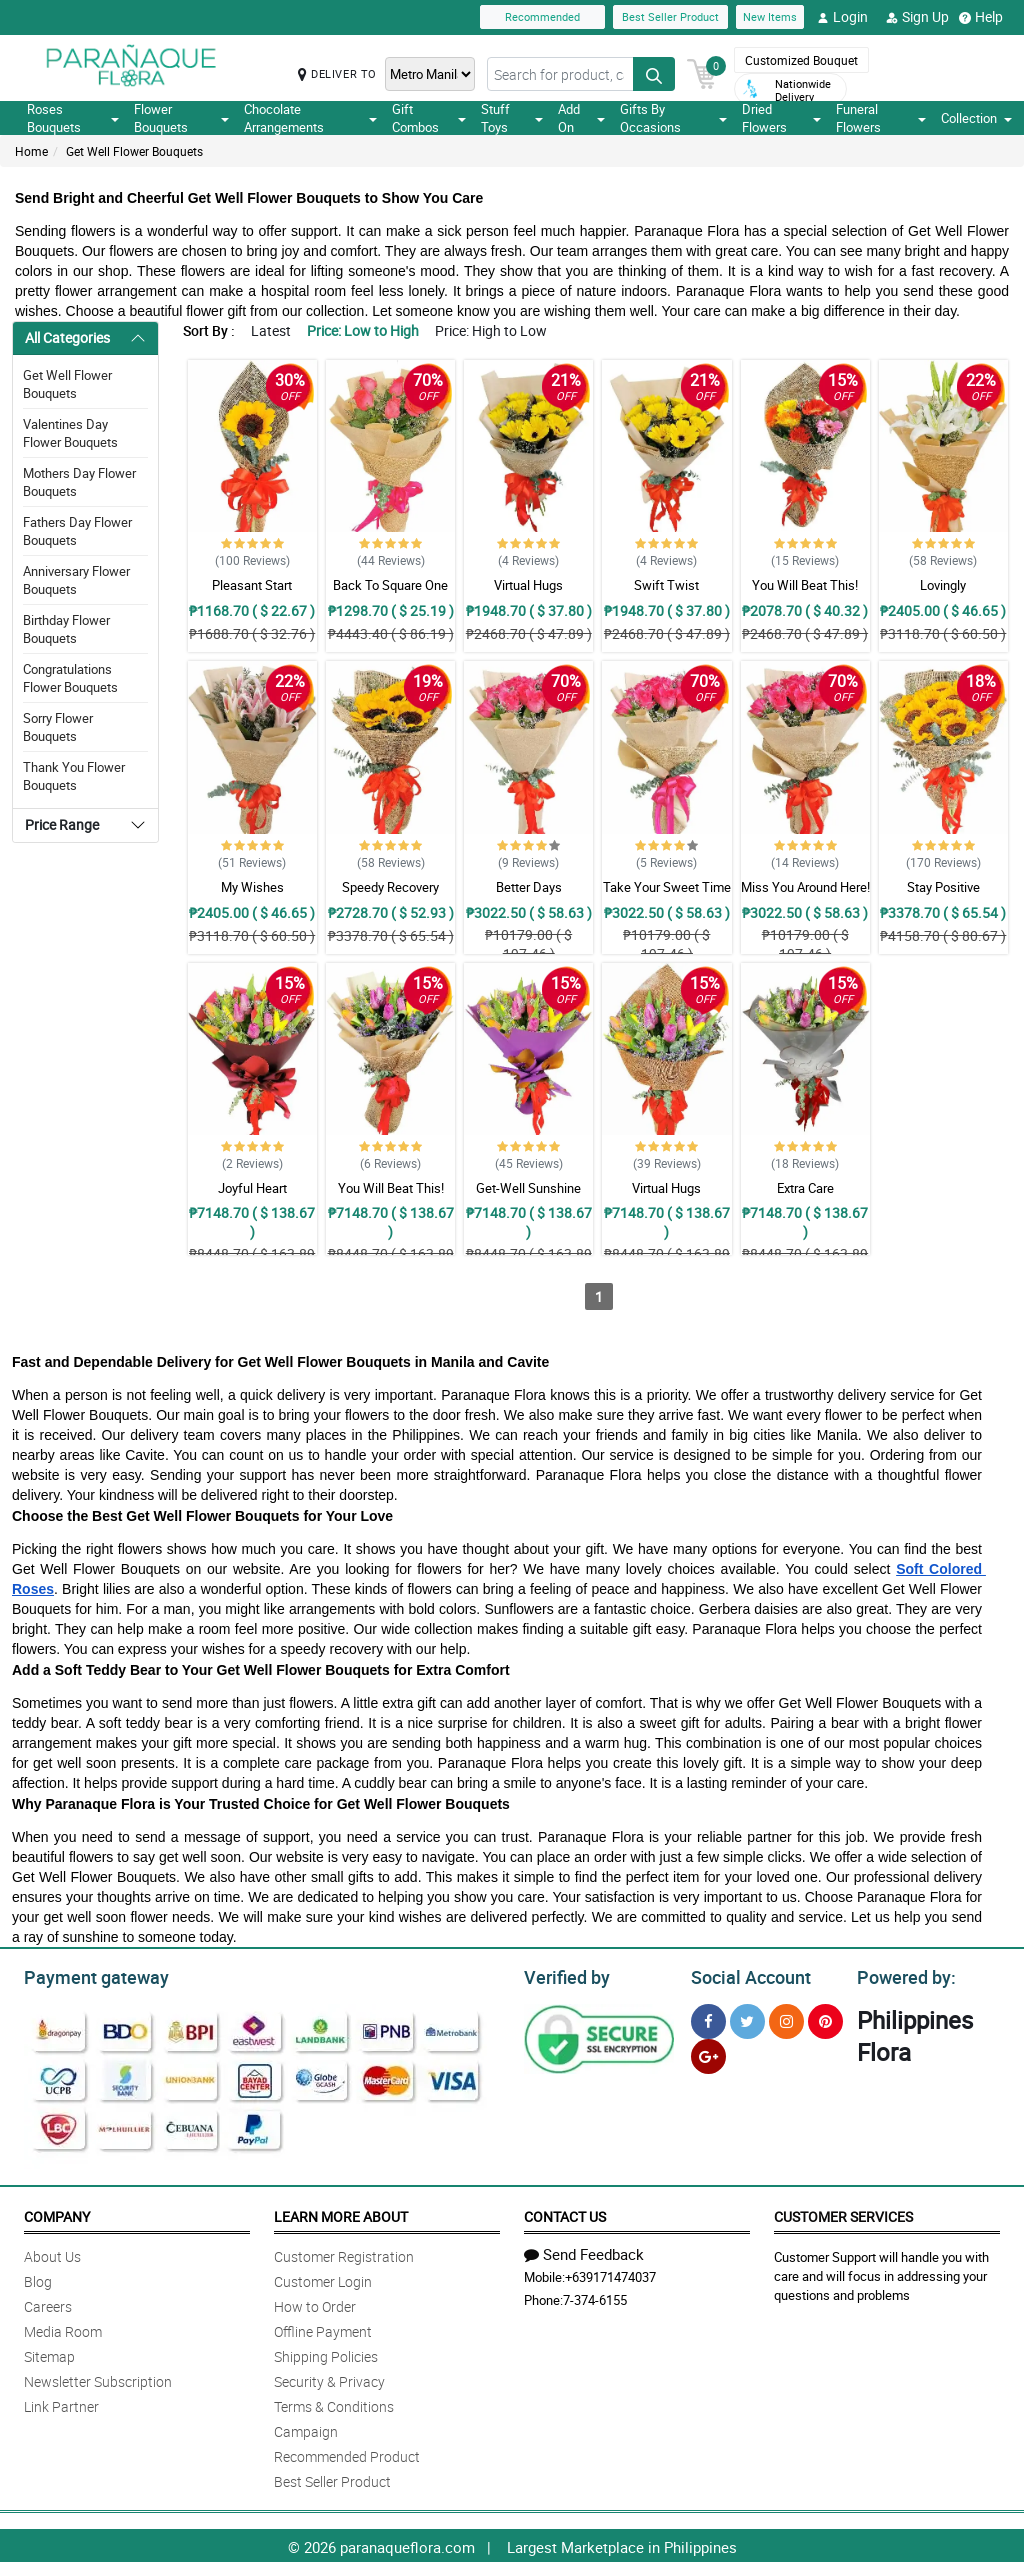 This screenshot has width=1024, height=2562. Describe the element at coordinates (428, 118) in the screenshot. I see `Gift Combos [button]` at that location.